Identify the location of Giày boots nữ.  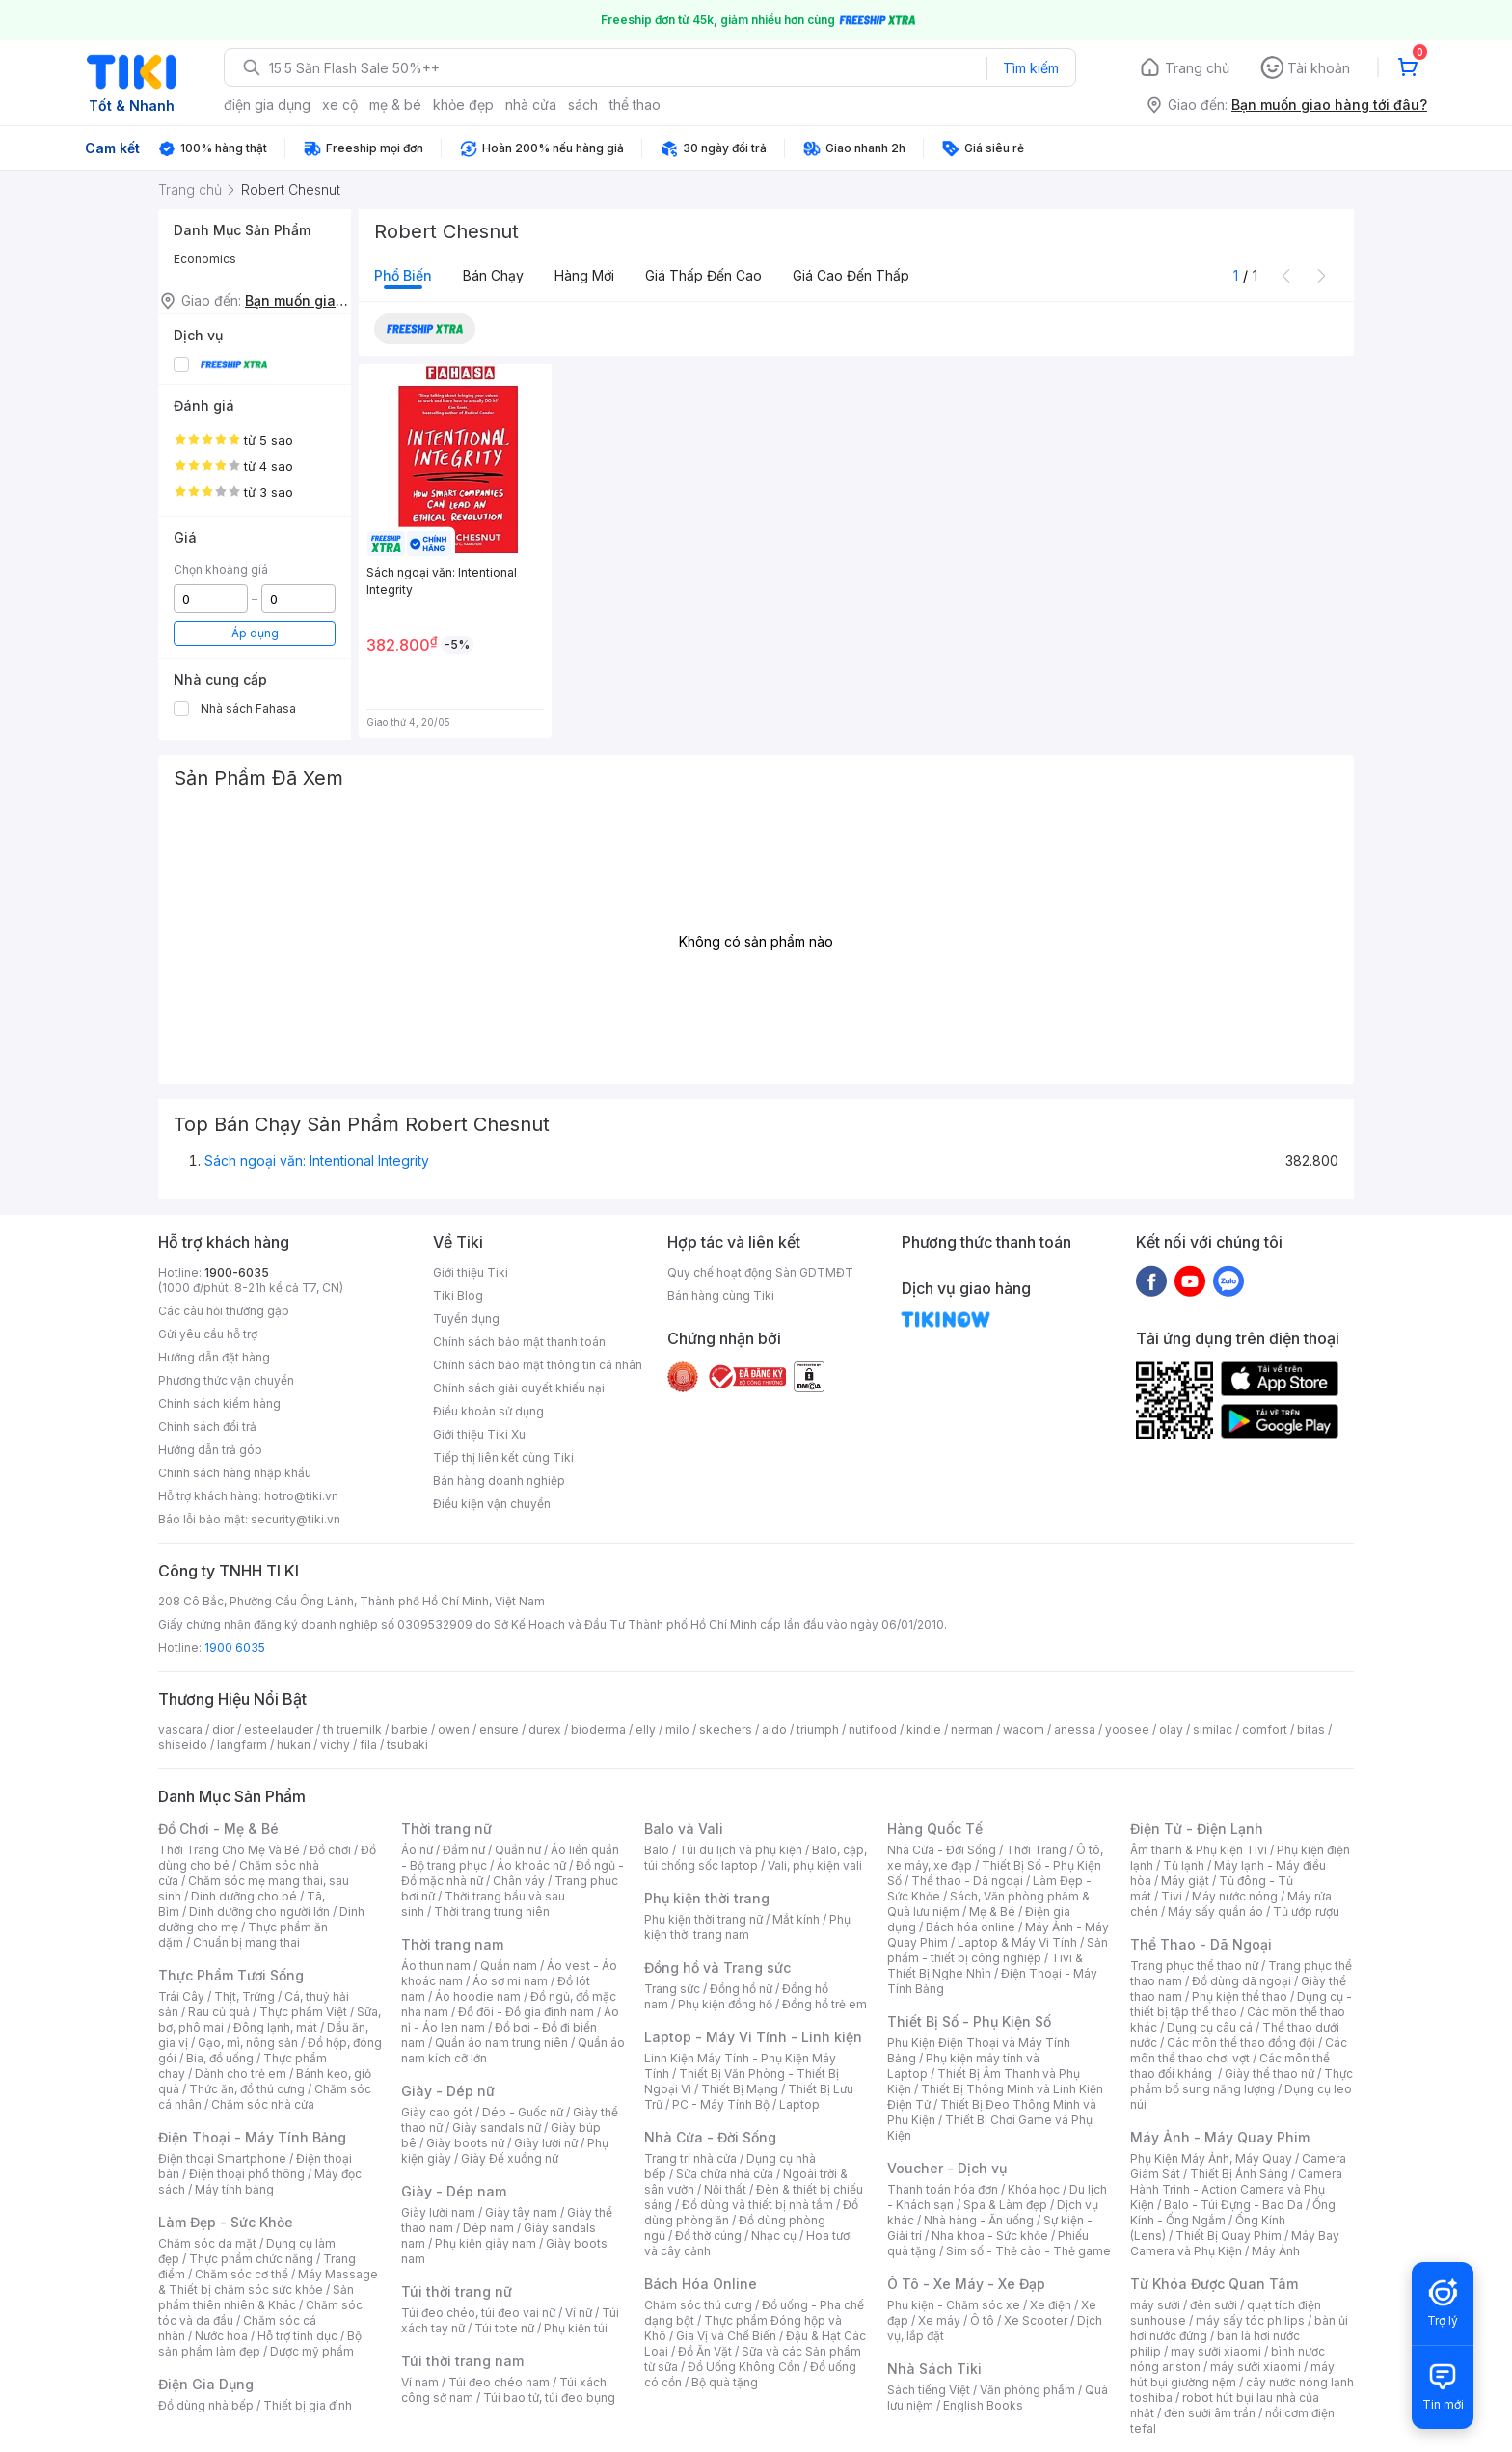
(465, 2143).